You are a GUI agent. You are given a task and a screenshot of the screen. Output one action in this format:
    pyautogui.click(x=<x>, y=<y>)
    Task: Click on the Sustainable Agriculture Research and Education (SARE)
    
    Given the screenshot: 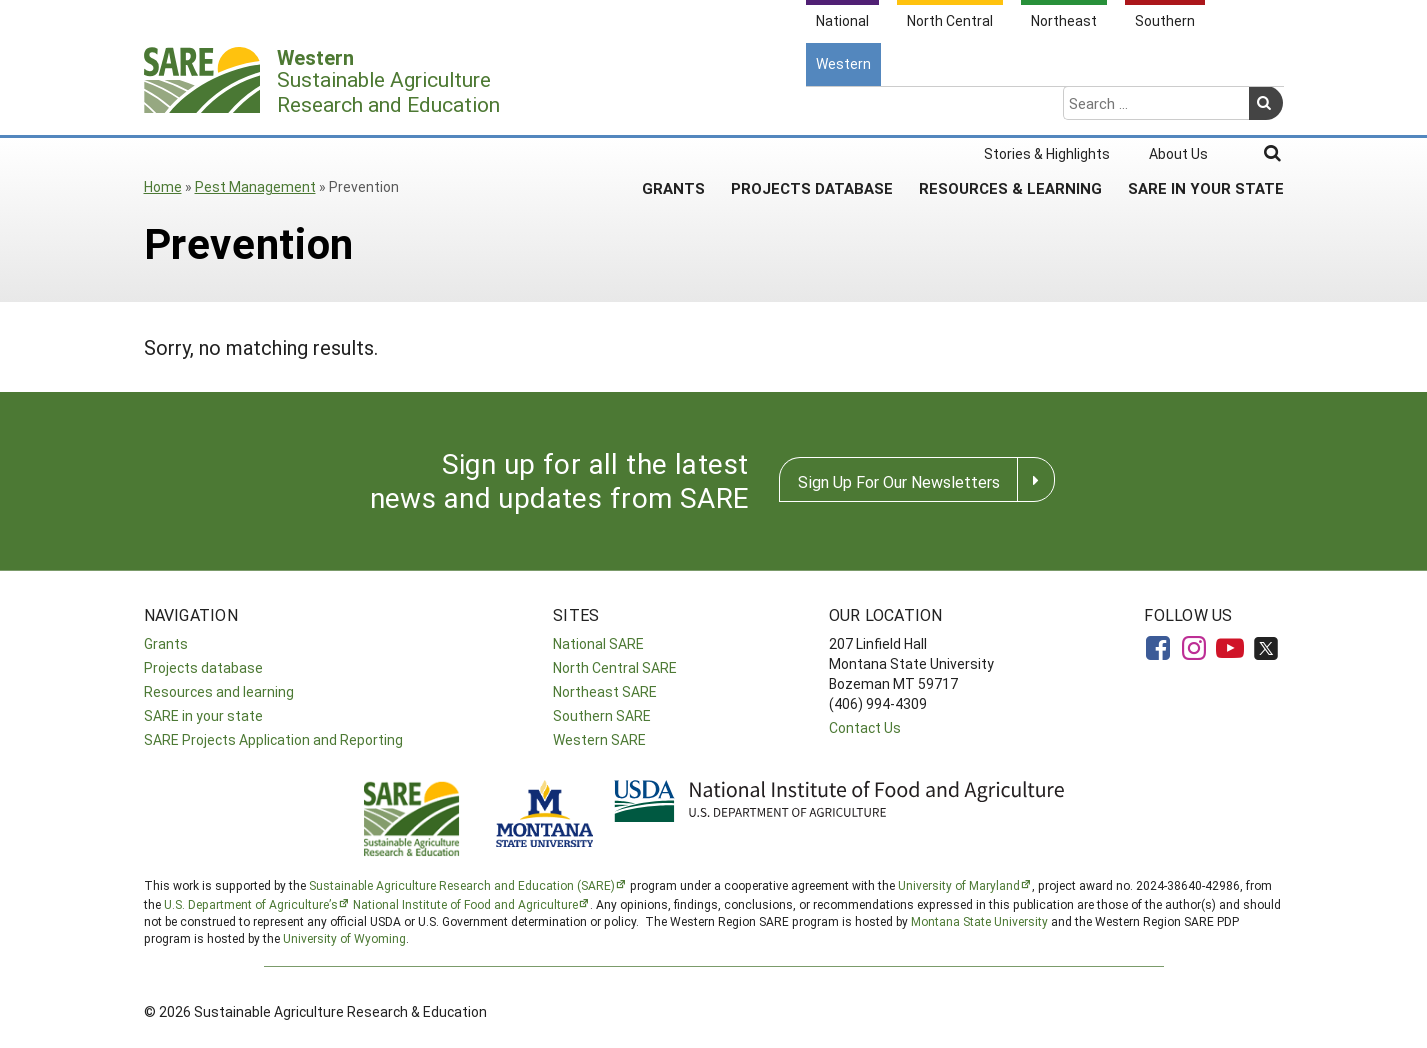 What is the action you would take?
    pyautogui.click(x=462, y=885)
    